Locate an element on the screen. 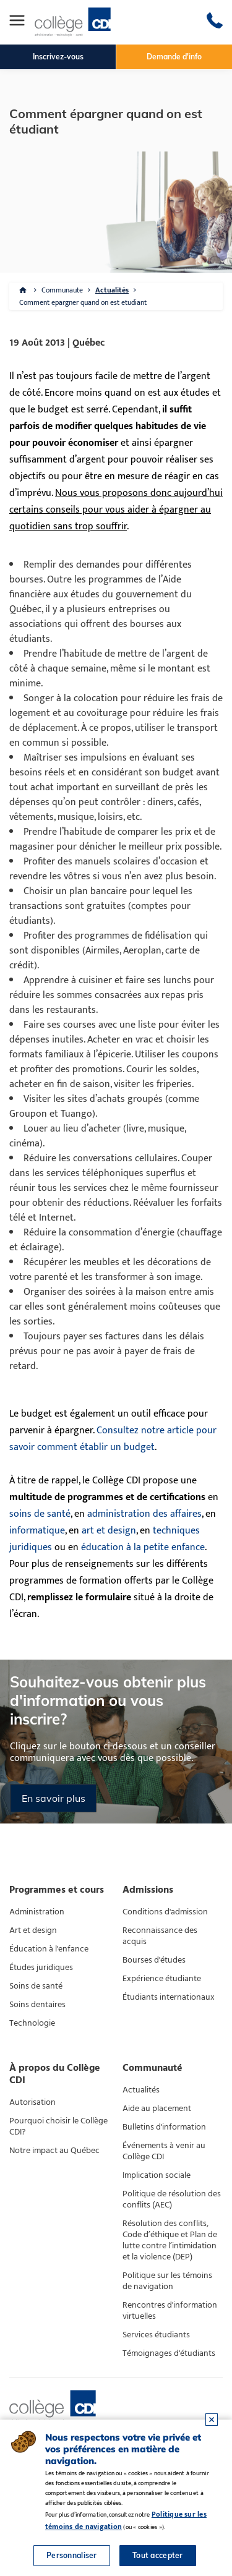 This screenshot has height=2576, width=232. Services étudiants is located at coordinates (156, 2334).